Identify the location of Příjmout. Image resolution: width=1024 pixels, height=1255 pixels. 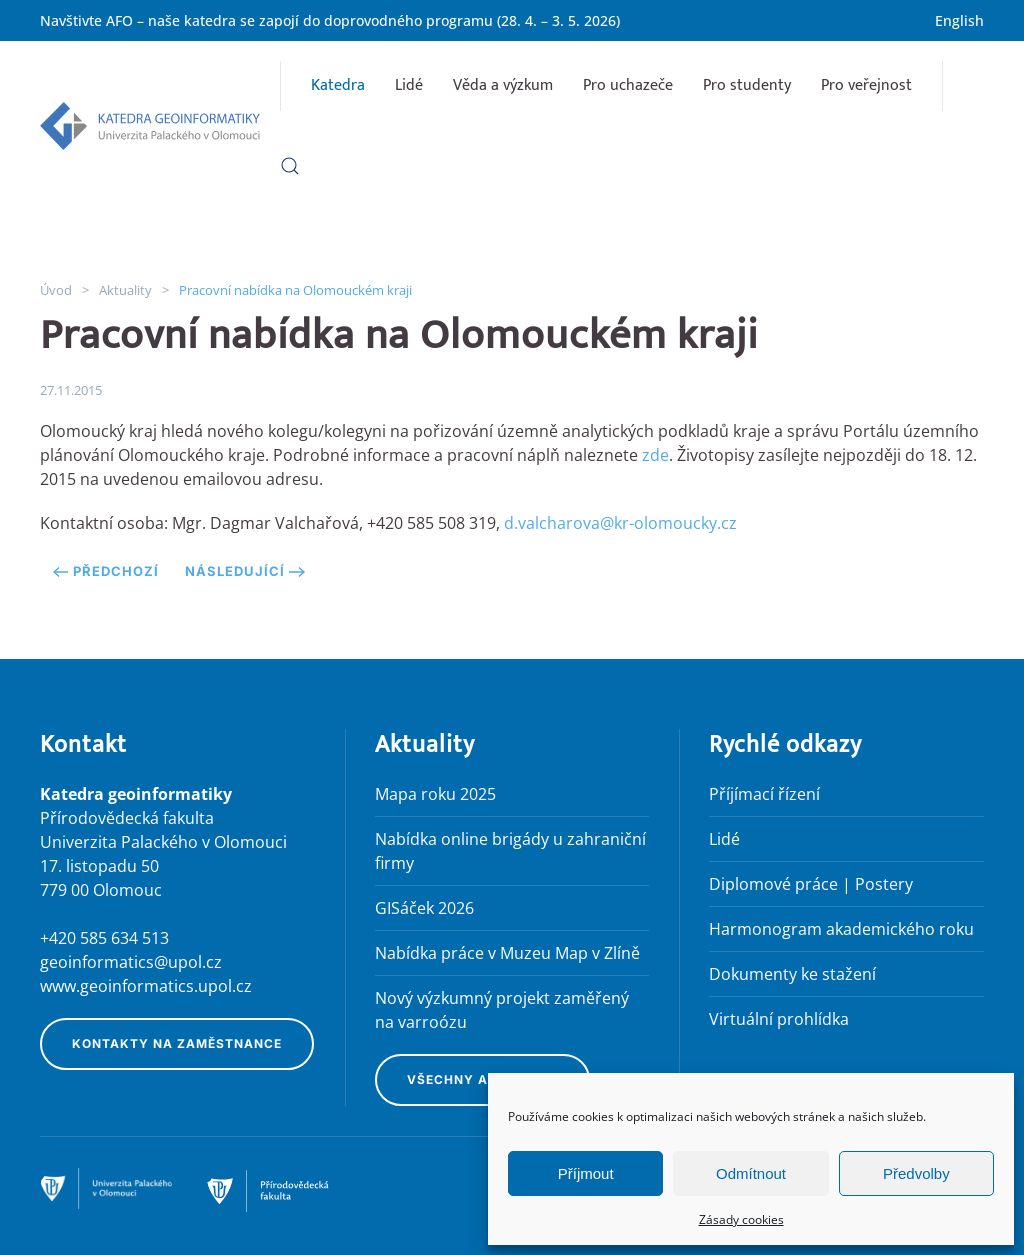
(586, 1173).